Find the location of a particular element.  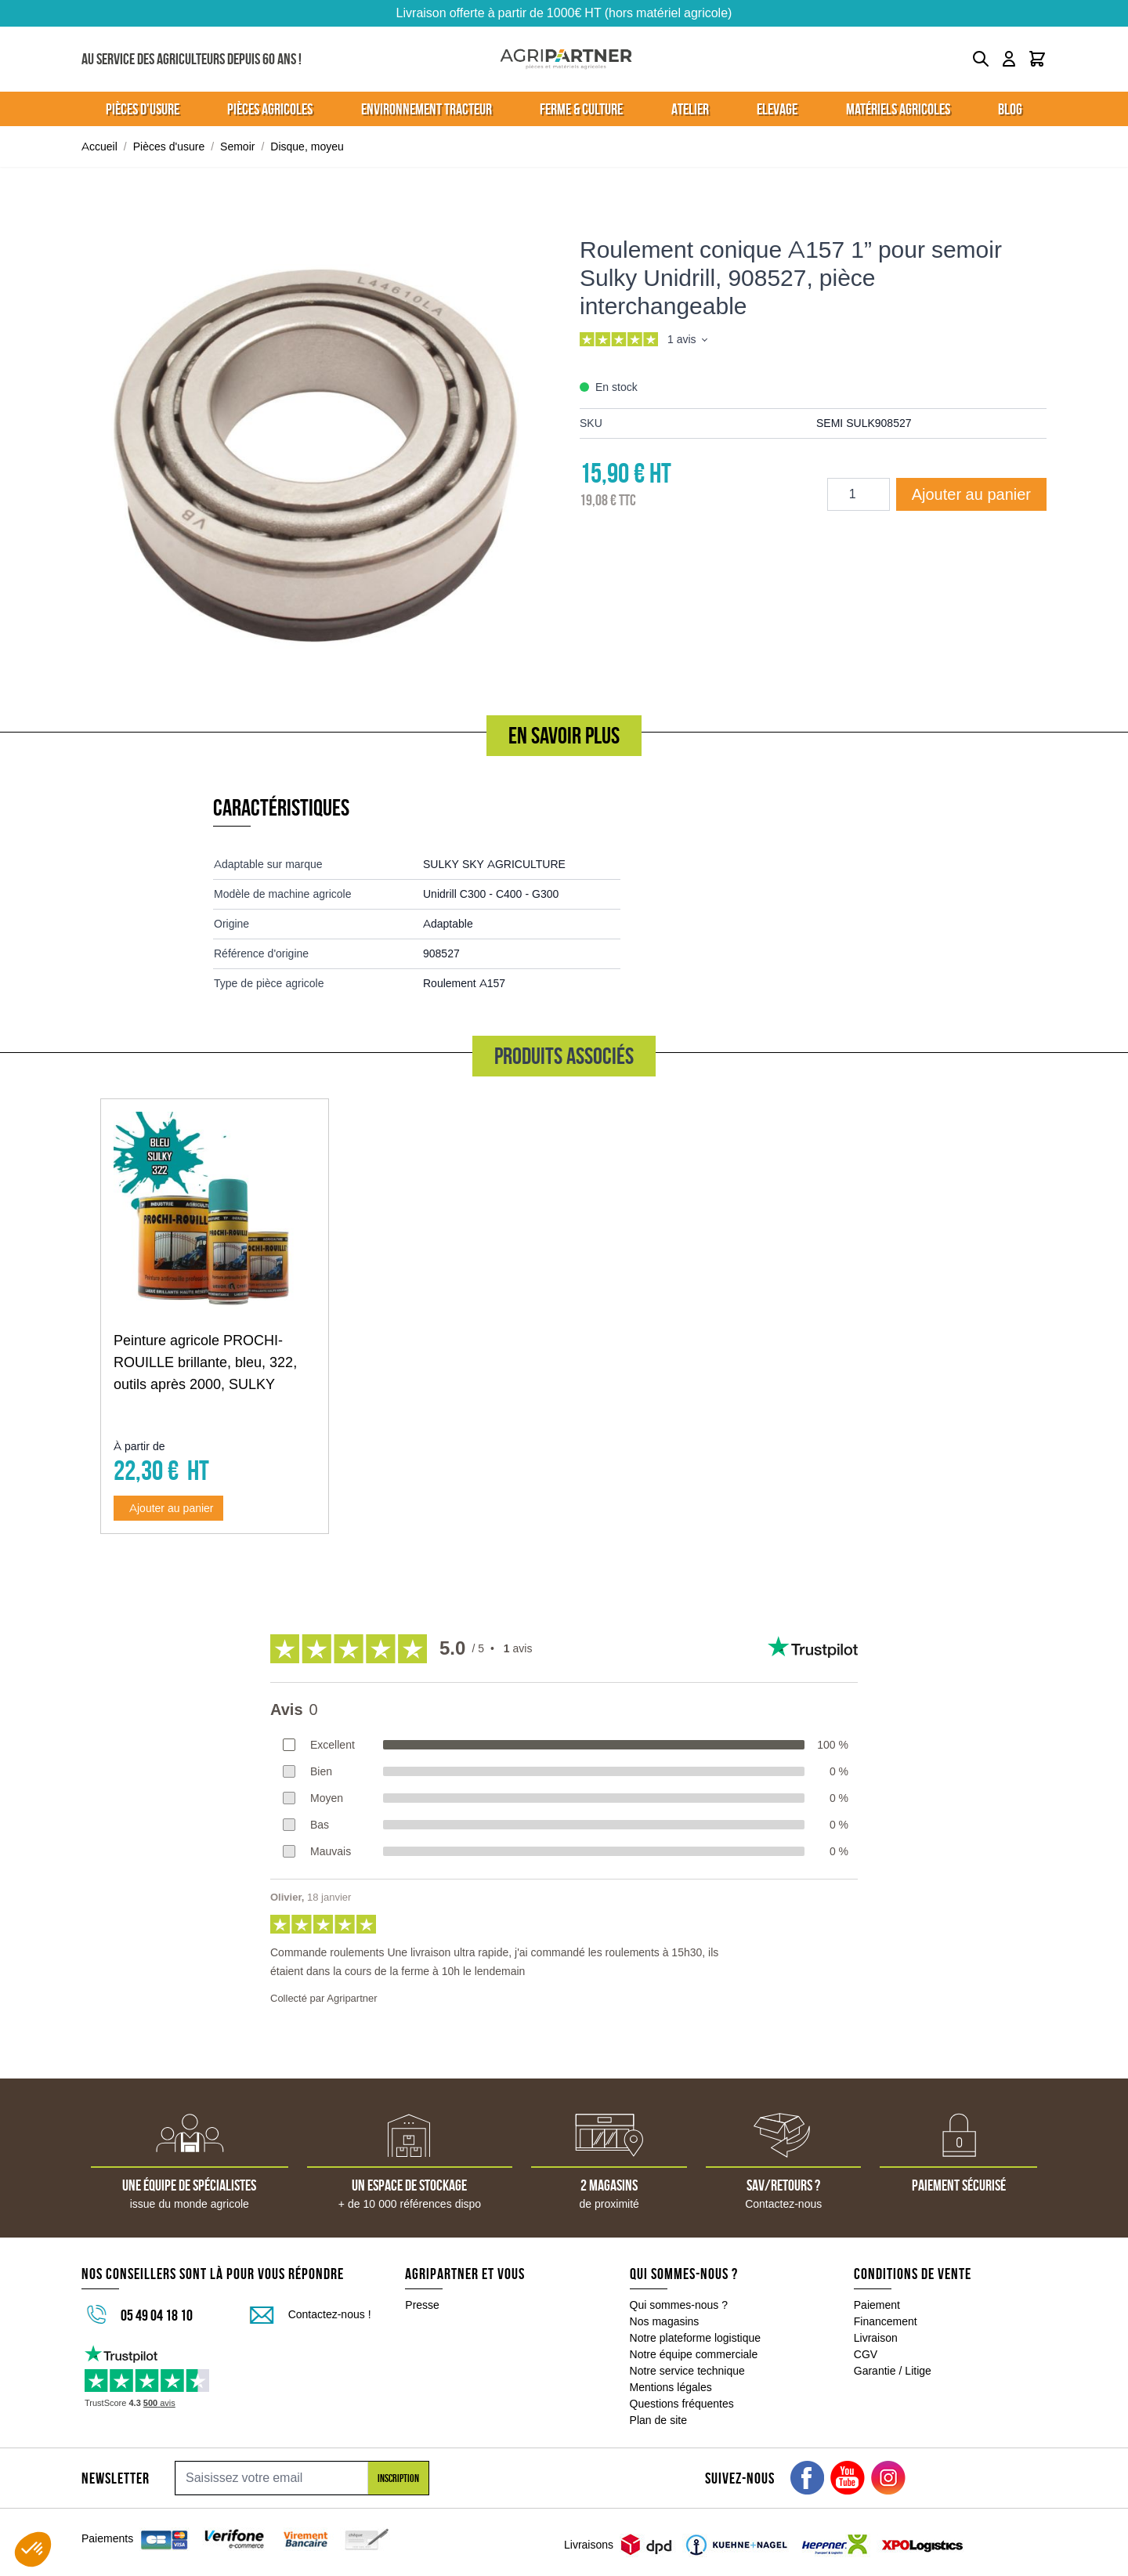

[Toggle minicart, Le panier est vide] is located at coordinates (1037, 58).